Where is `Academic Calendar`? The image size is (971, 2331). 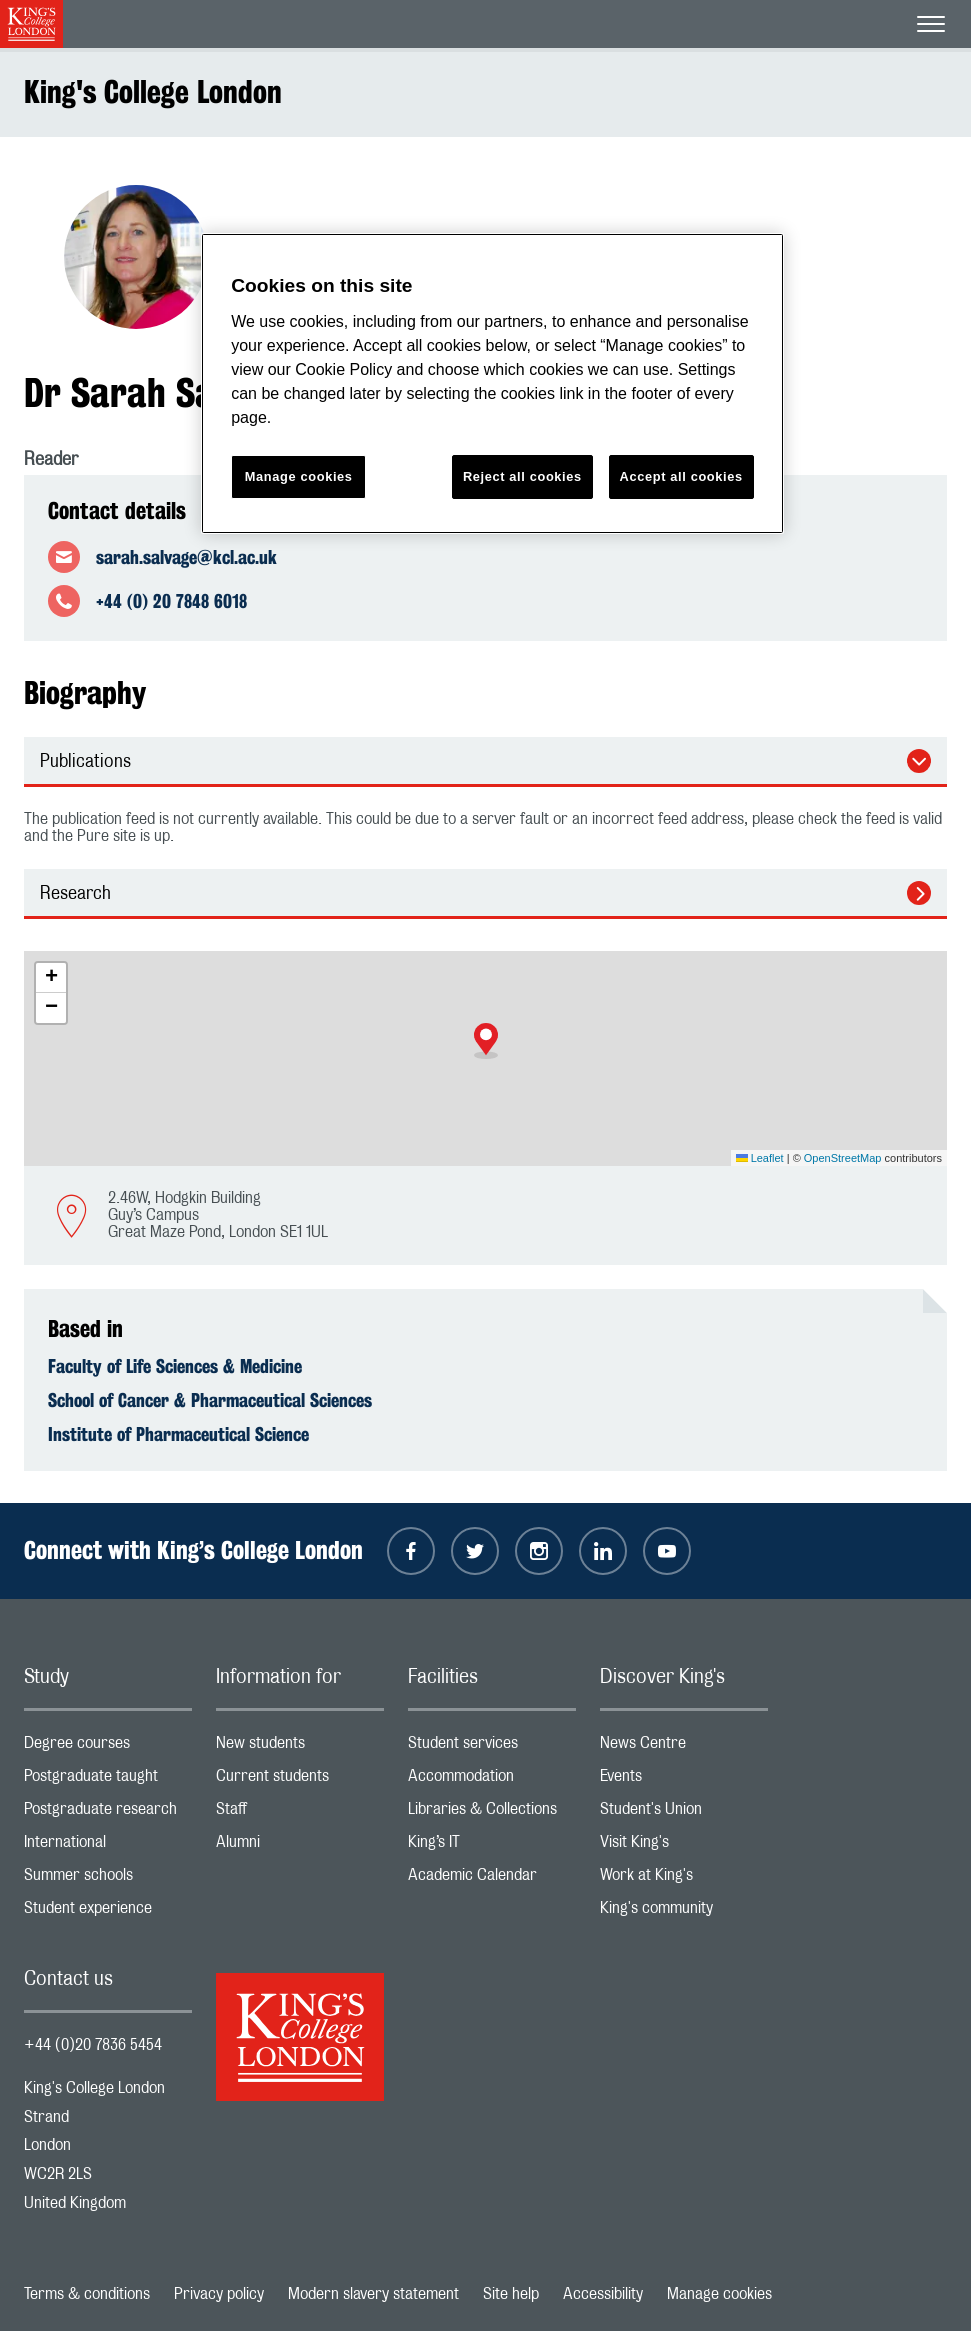 Academic Calendar is located at coordinates (492, 1879).